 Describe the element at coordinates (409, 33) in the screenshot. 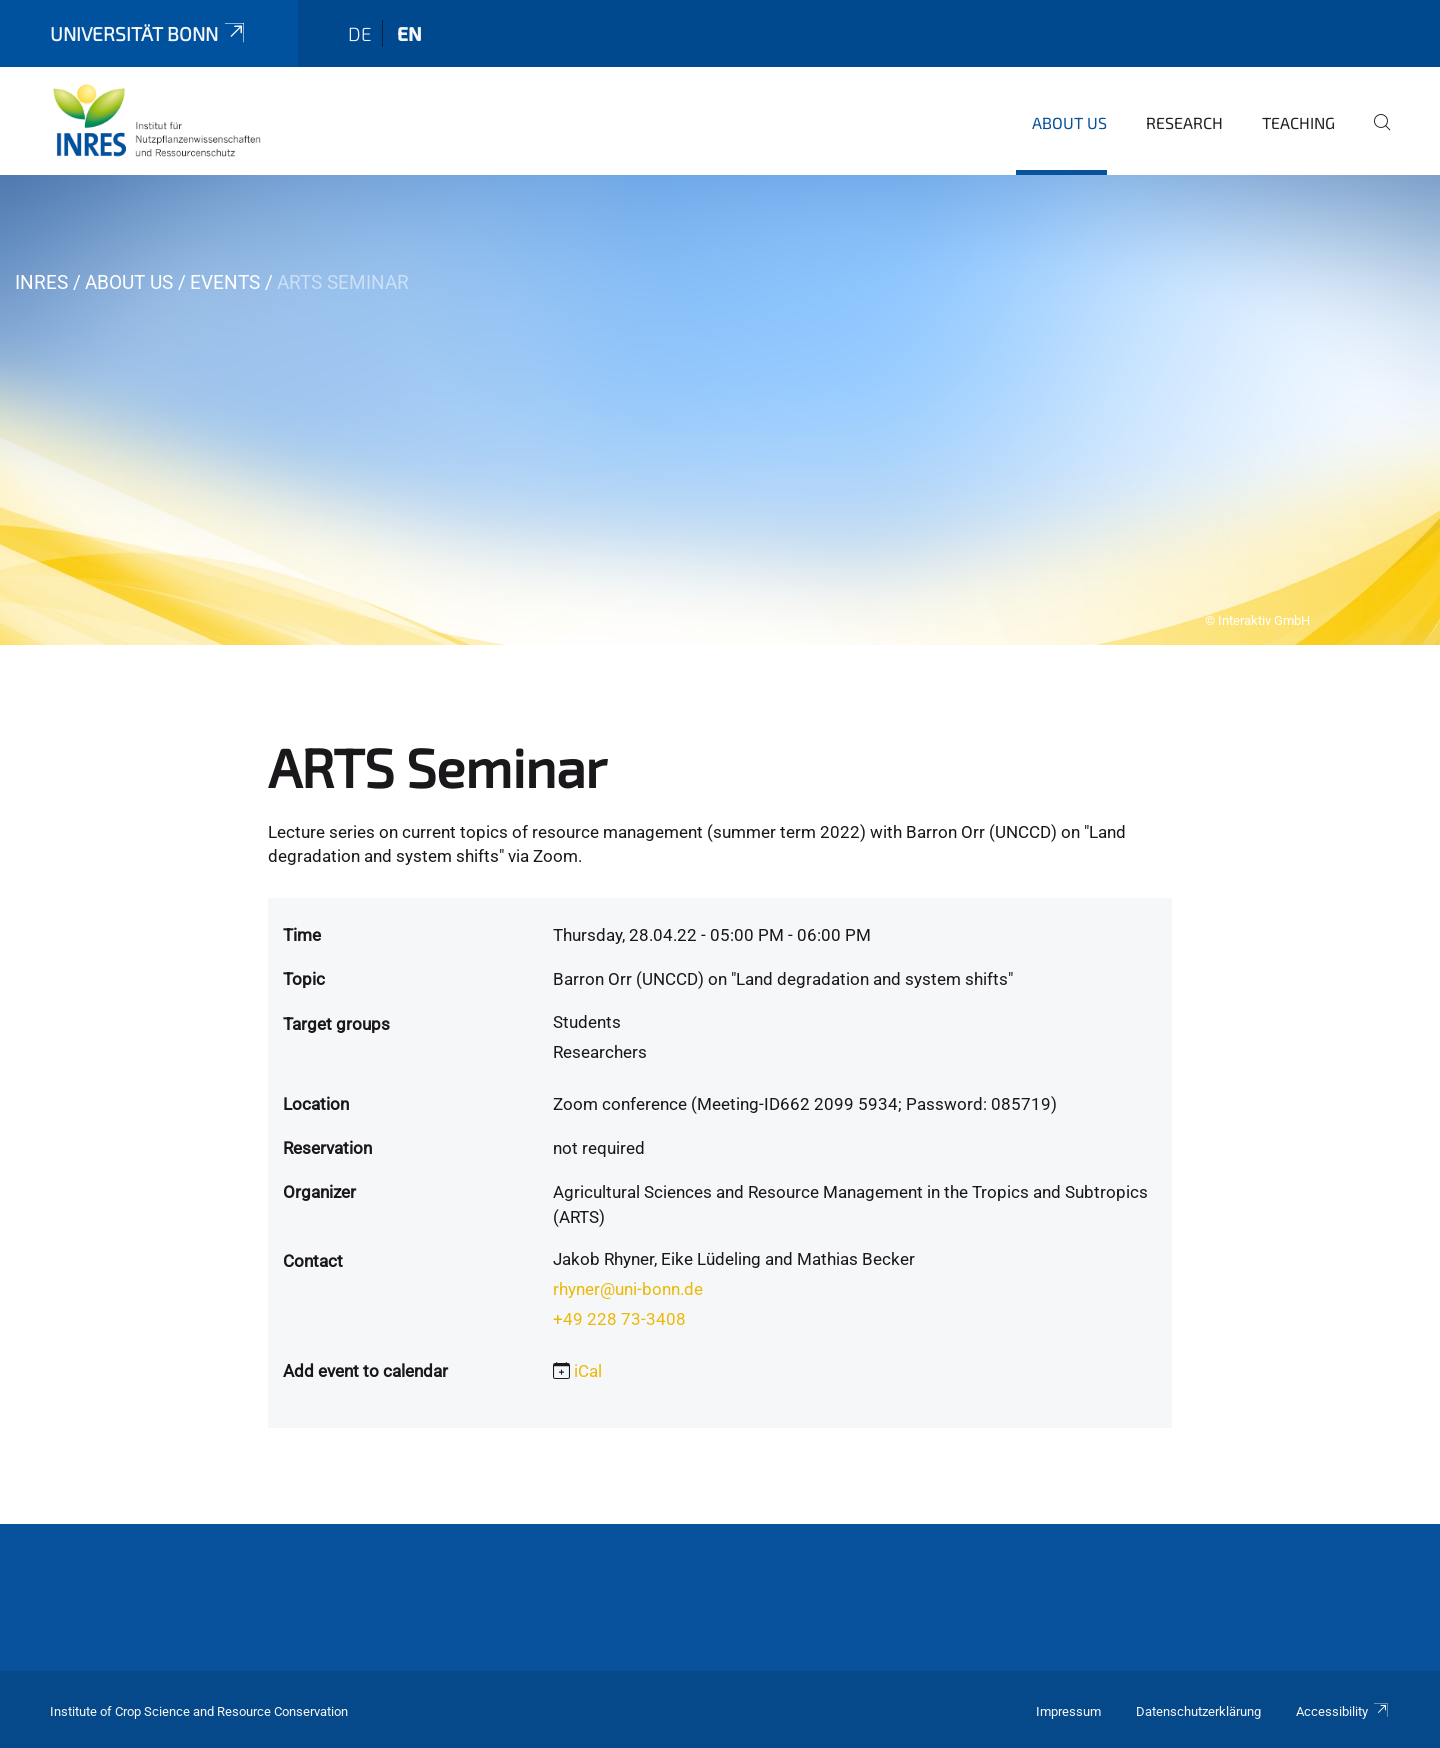

I see `en` at that location.